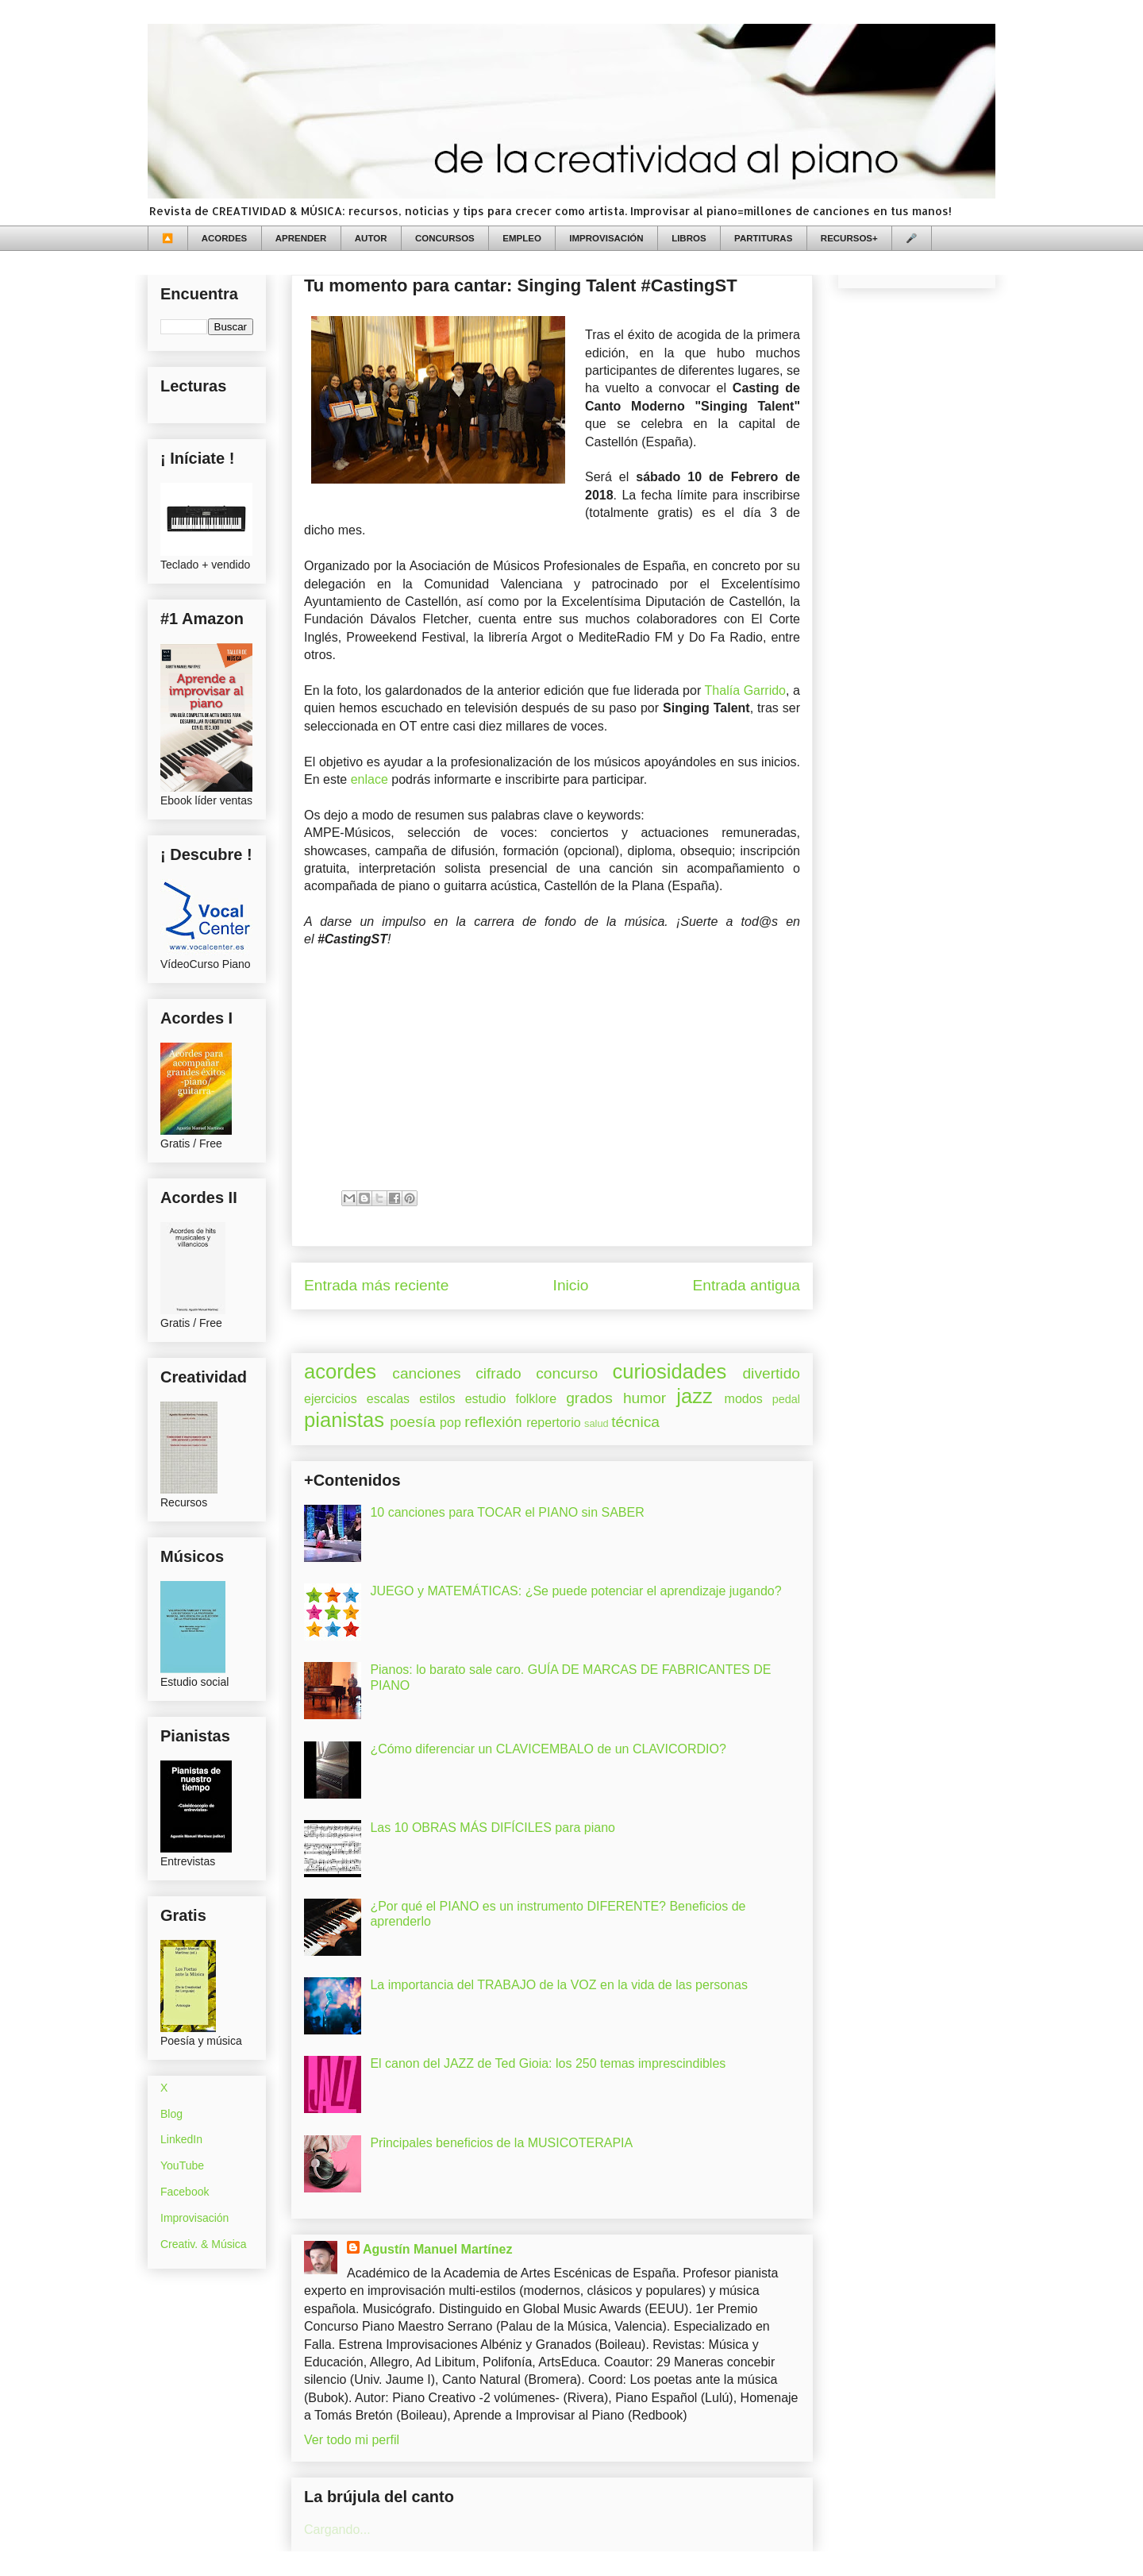  Describe the element at coordinates (225, 238) in the screenshot. I see `ACORDES` at that location.